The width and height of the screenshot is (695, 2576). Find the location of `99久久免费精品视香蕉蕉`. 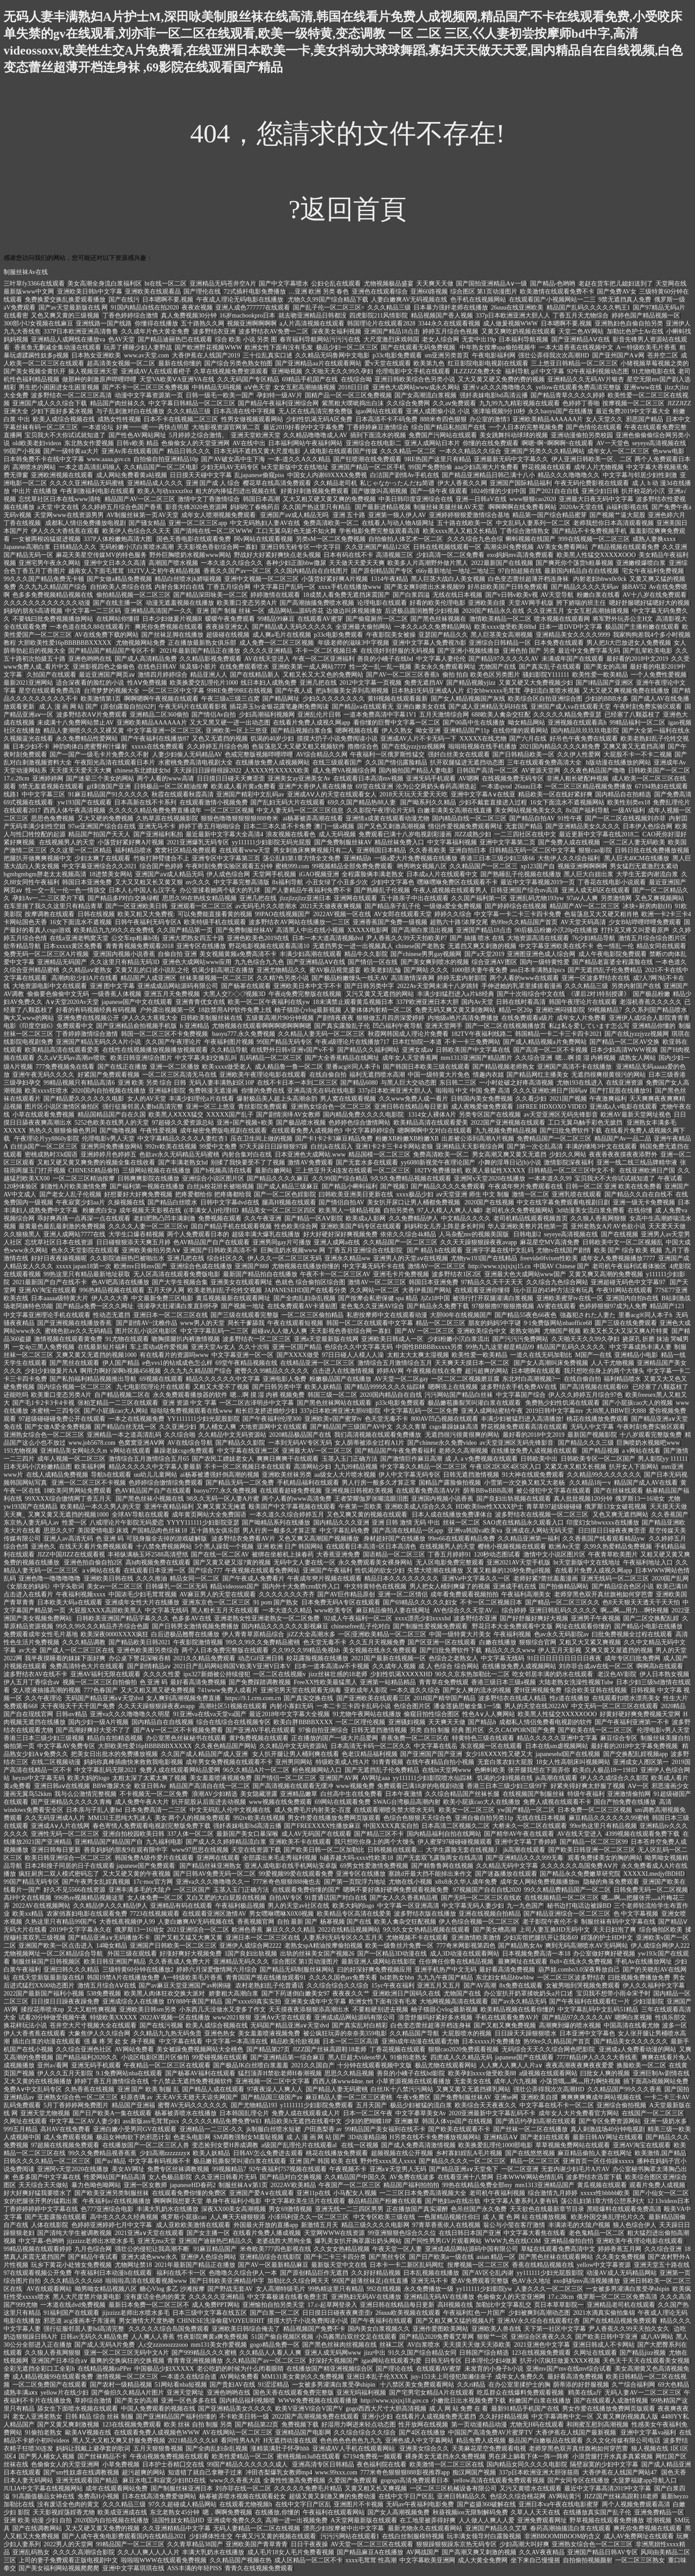

99久久免费精品视香蕉蕉 is located at coordinates (102, 2153).